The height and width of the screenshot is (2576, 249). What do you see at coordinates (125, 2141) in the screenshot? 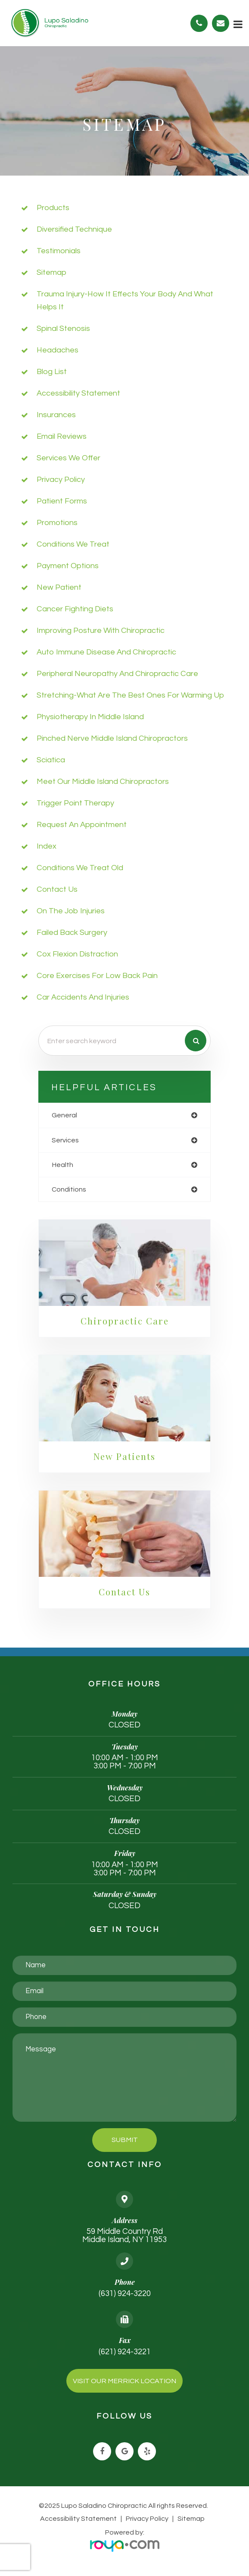
I see `Submit` at bounding box center [125, 2141].